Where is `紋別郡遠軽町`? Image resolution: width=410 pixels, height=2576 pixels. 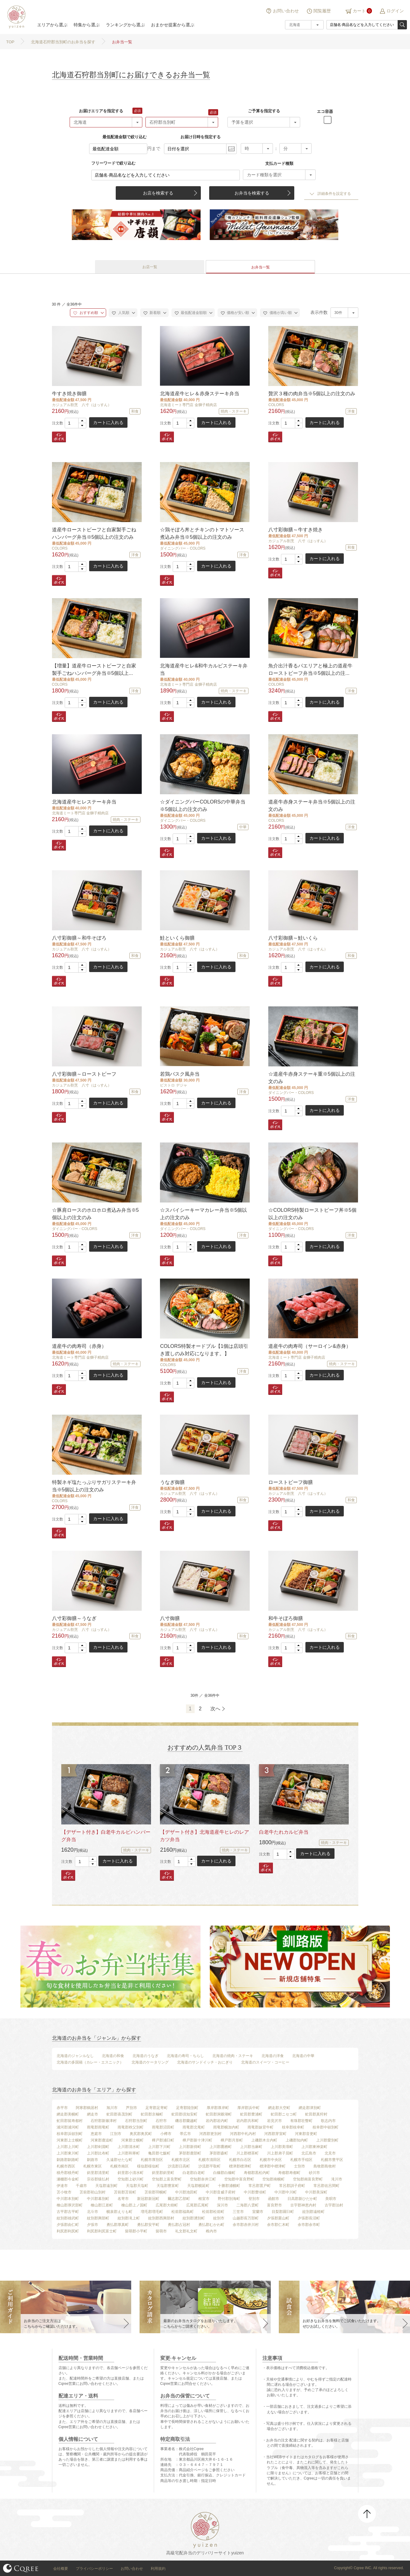
紋別郡遠軽町 is located at coordinates (313, 2212).